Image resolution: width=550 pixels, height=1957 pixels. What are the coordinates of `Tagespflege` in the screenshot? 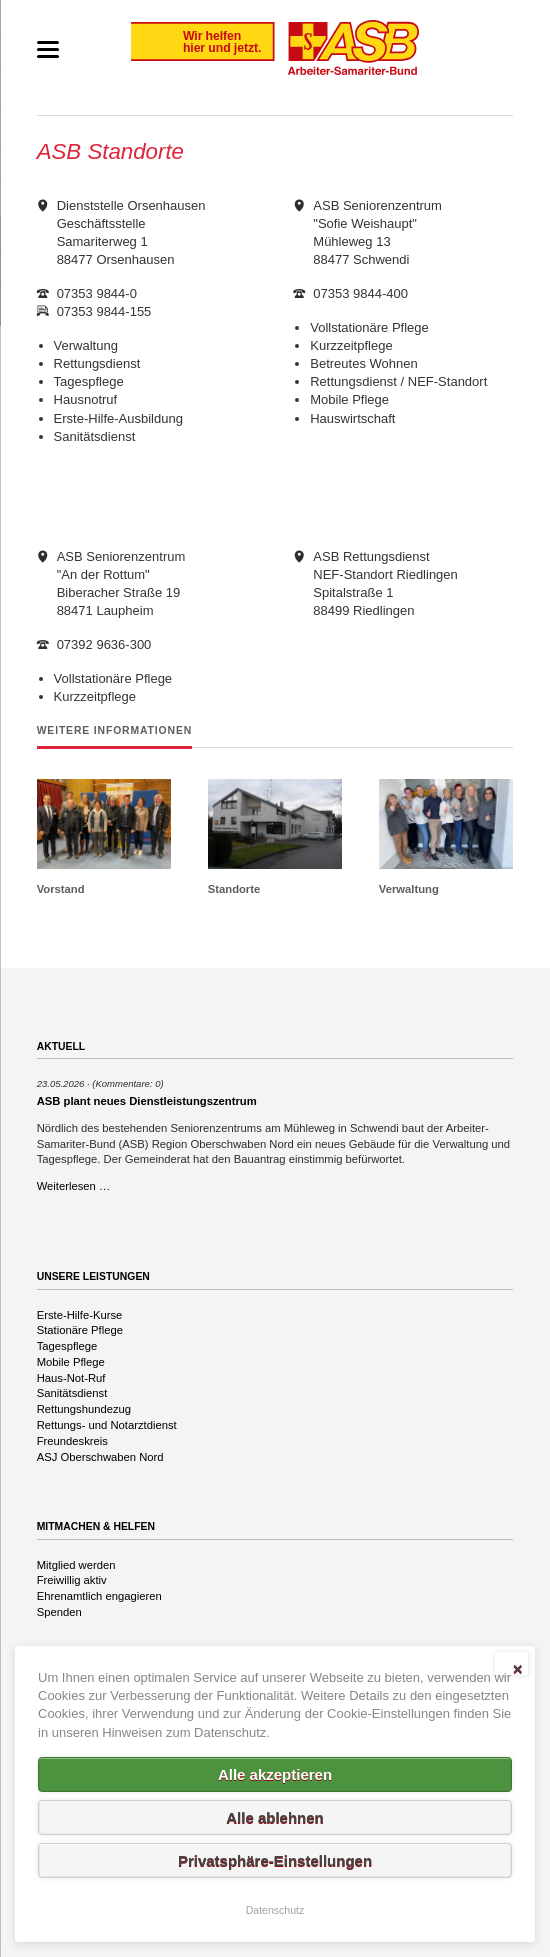 It's located at (67, 1346).